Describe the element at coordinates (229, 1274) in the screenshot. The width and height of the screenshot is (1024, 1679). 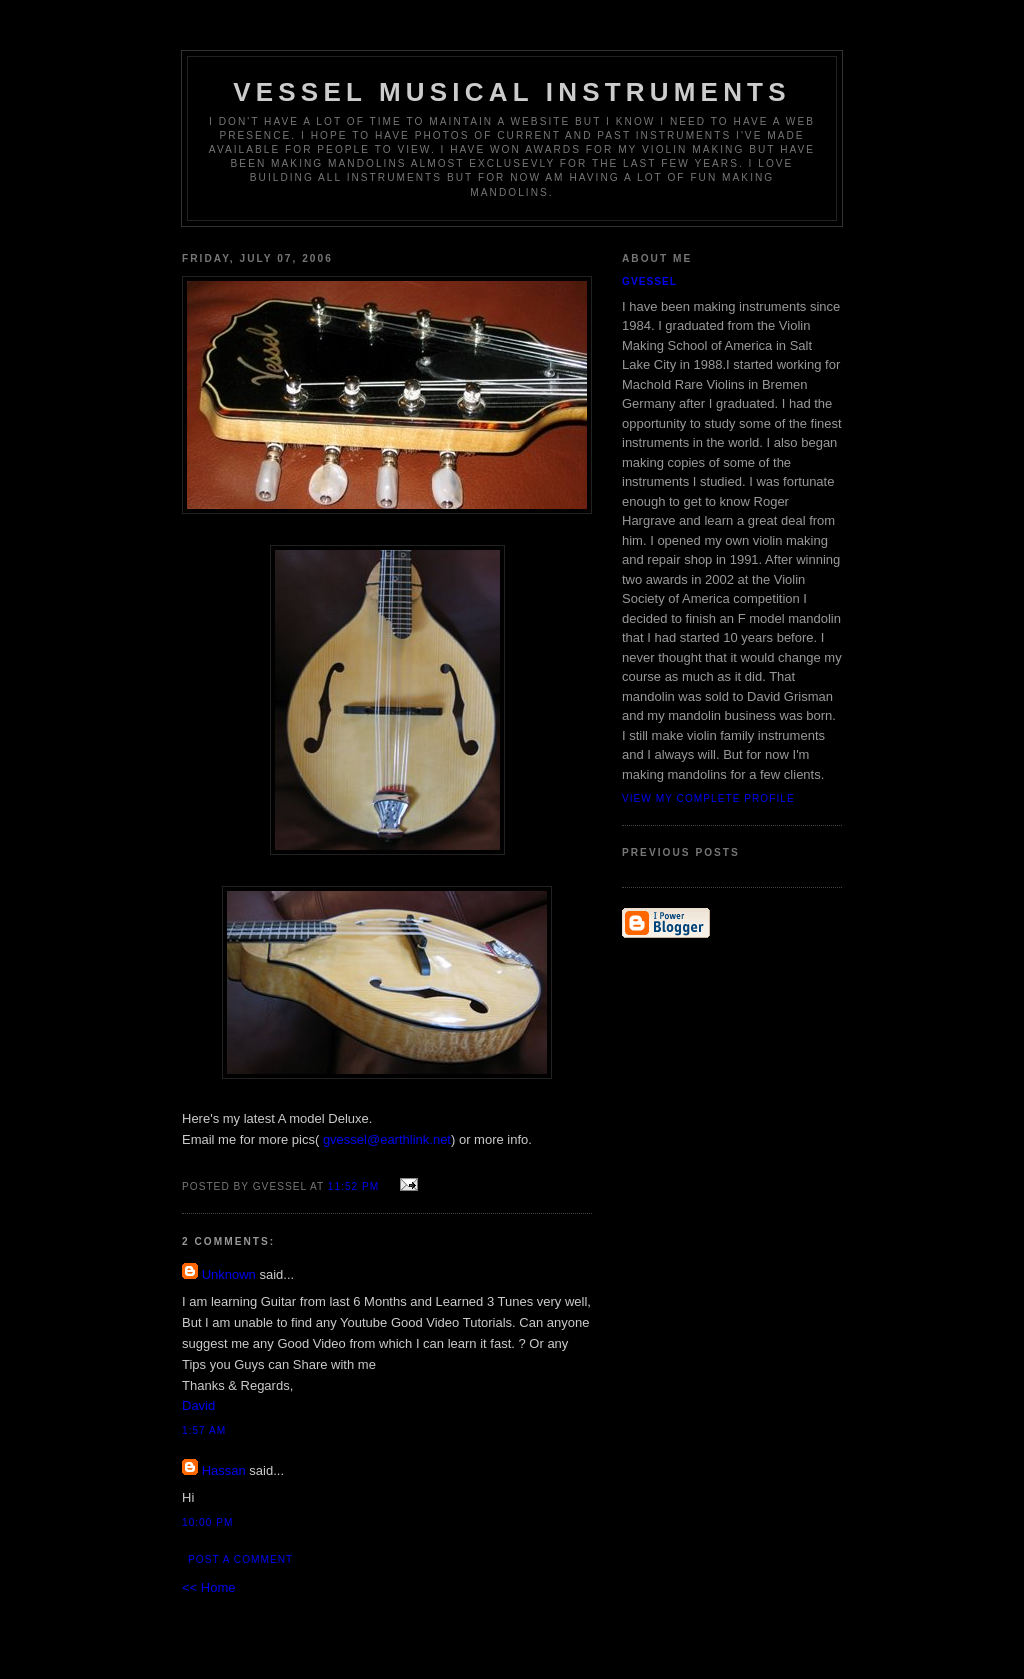
I see `Unknown` at that location.